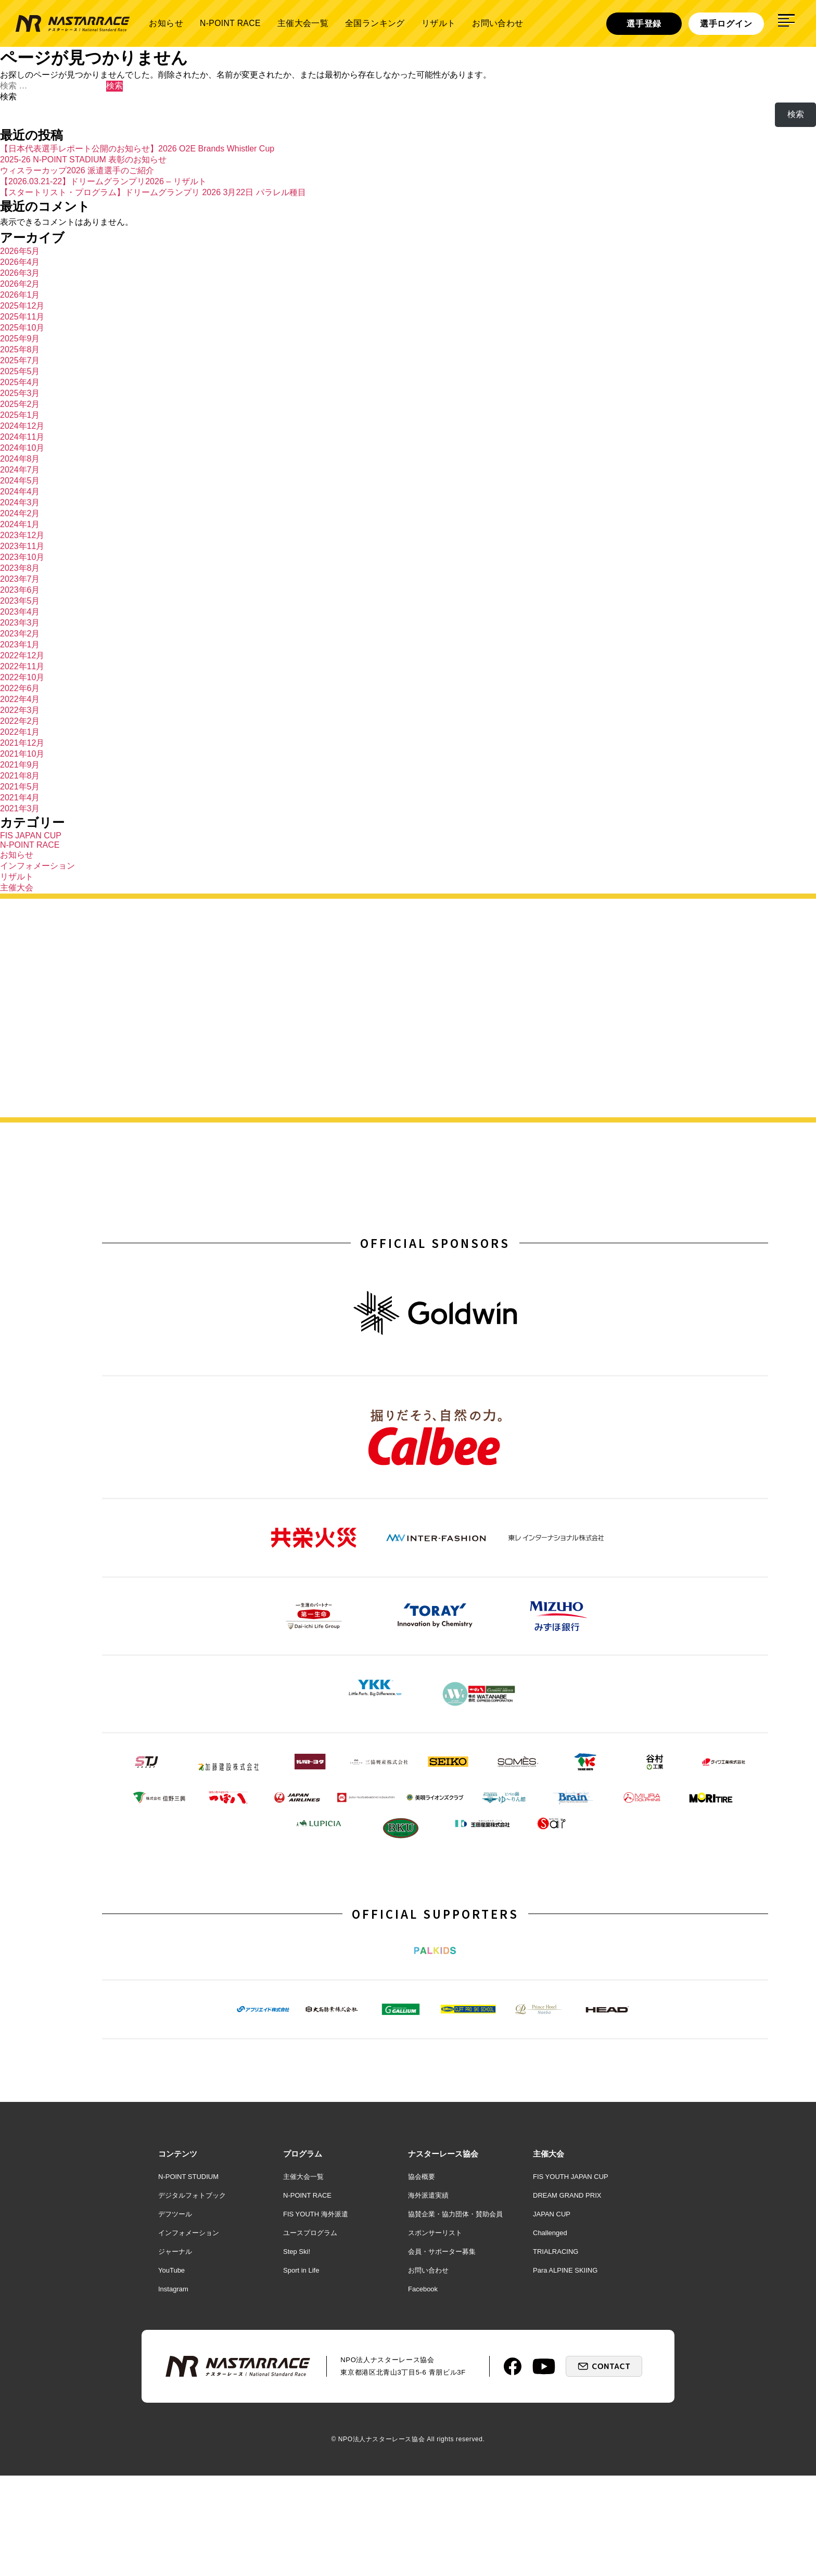  I want to click on 選手ログイン, so click(726, 23).